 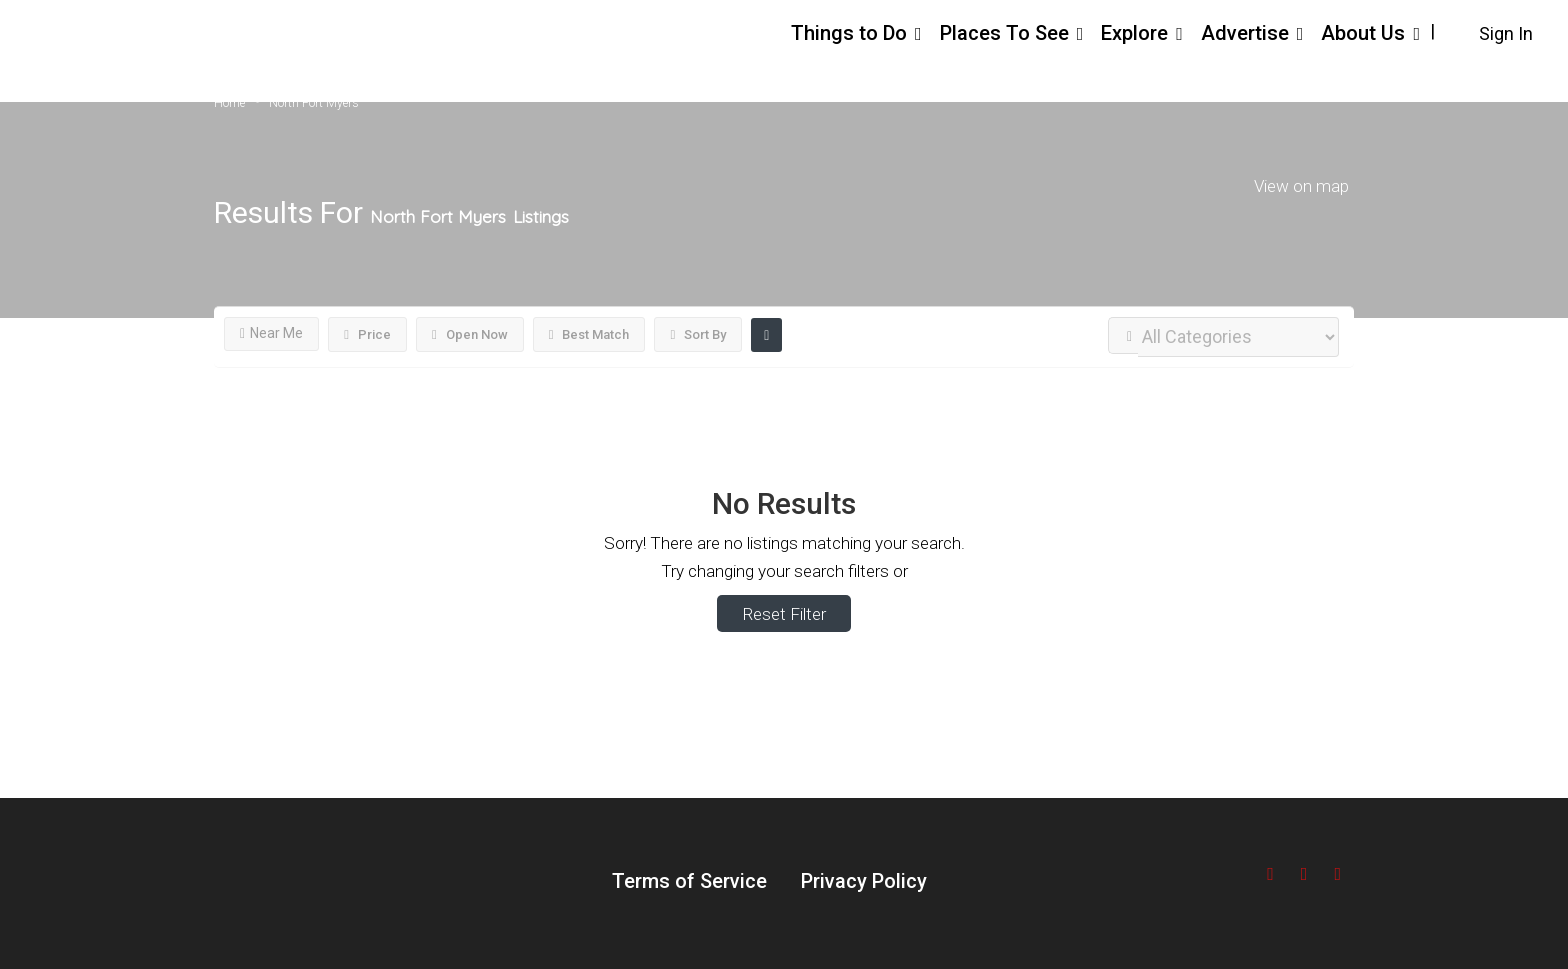 What do you see at coordinates (1134, 33) in the screenshot?
I see `Explore` at bounding box center [1134, 33].